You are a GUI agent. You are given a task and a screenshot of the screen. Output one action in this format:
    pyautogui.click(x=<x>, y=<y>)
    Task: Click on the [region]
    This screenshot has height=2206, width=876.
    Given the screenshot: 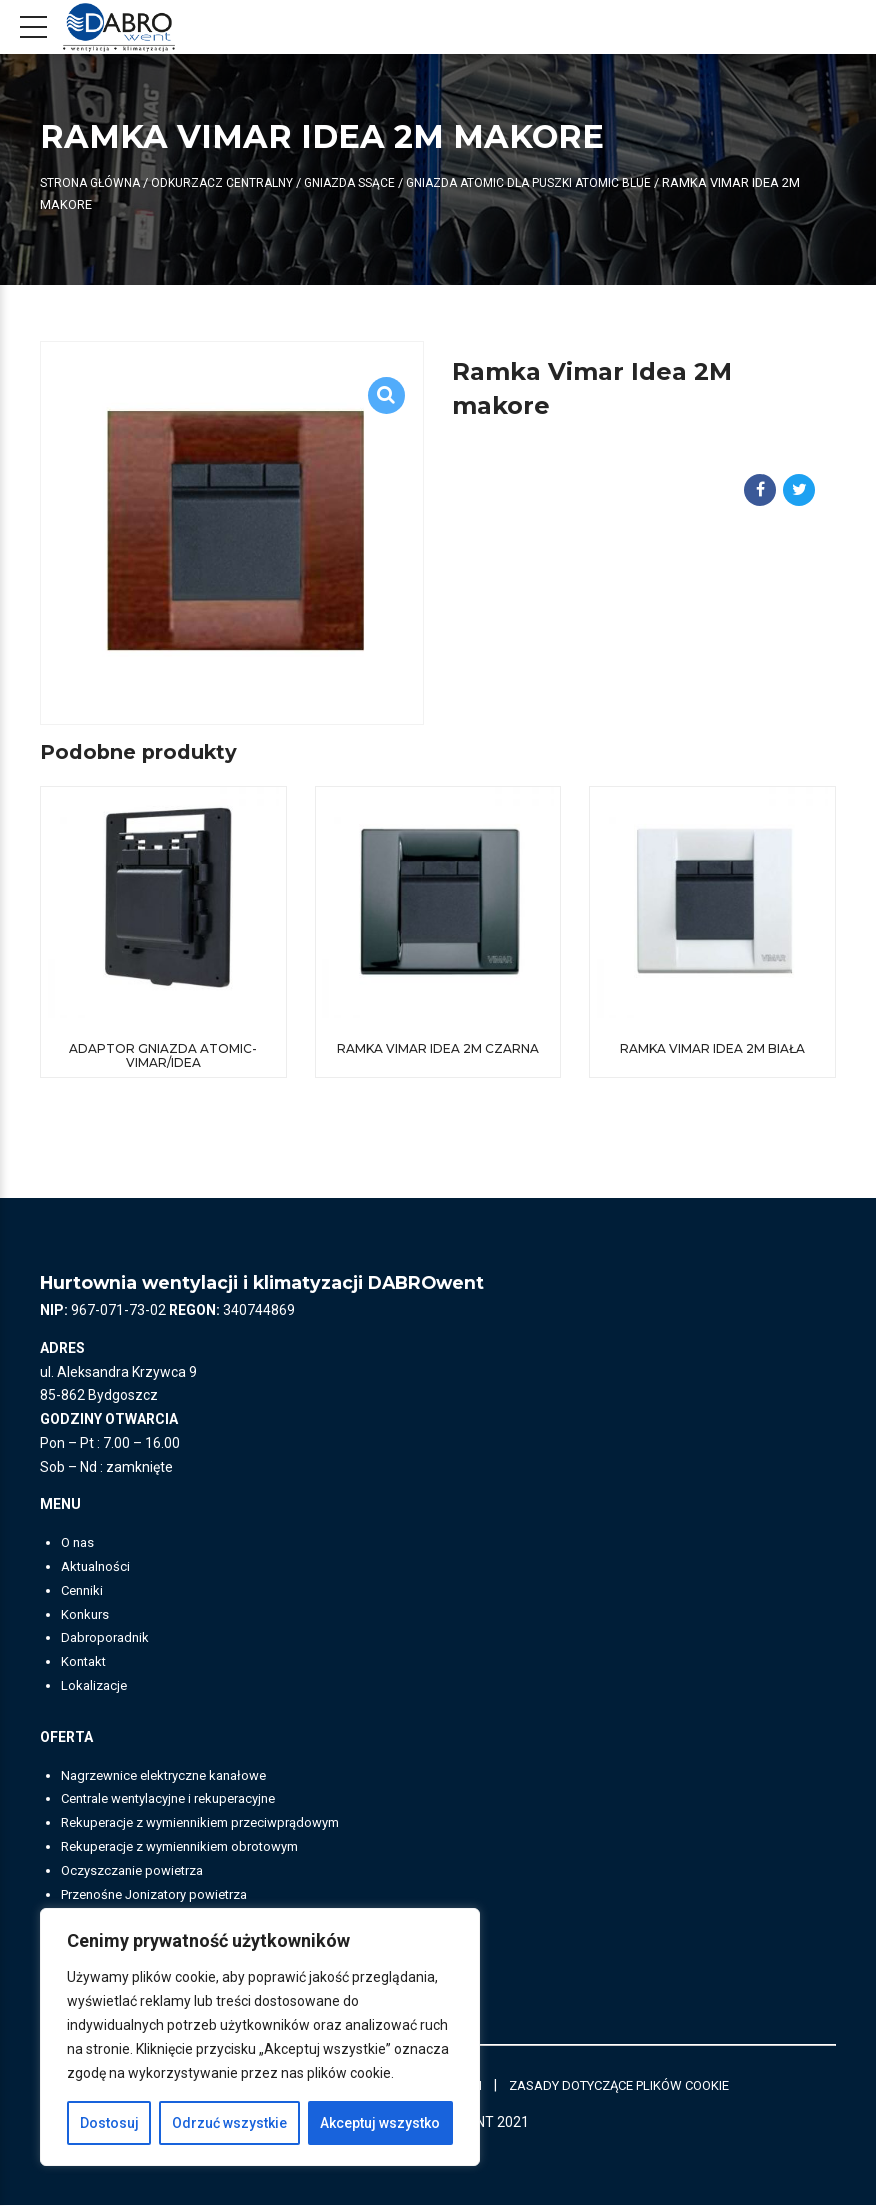 What is the action you would take?
    pyautogui.click(x=260, y=2037)
    